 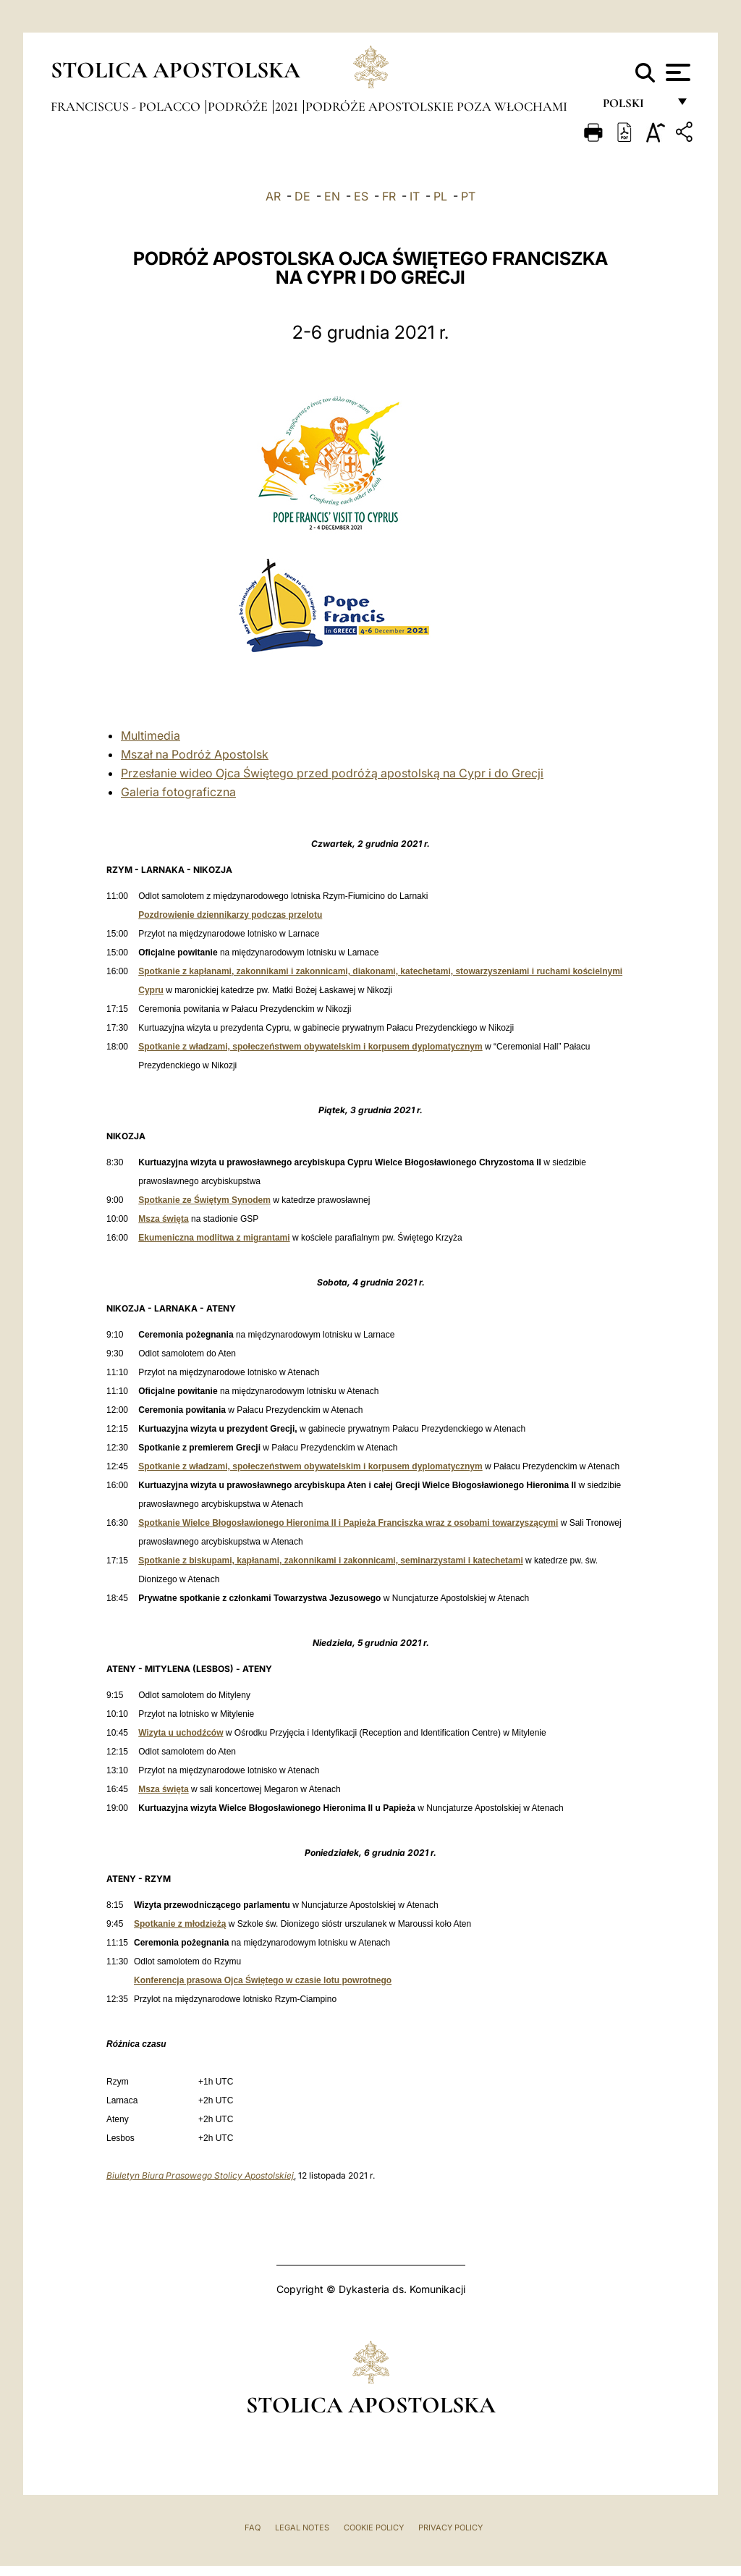 What do you see at coordinates (330, 1560) in the screenshot?
I see `Spotkanie z biskupami, kapłanami, zakonnikami i zakonnicami, seminarzystami i katechetami` at bounding box center [330, 1560].